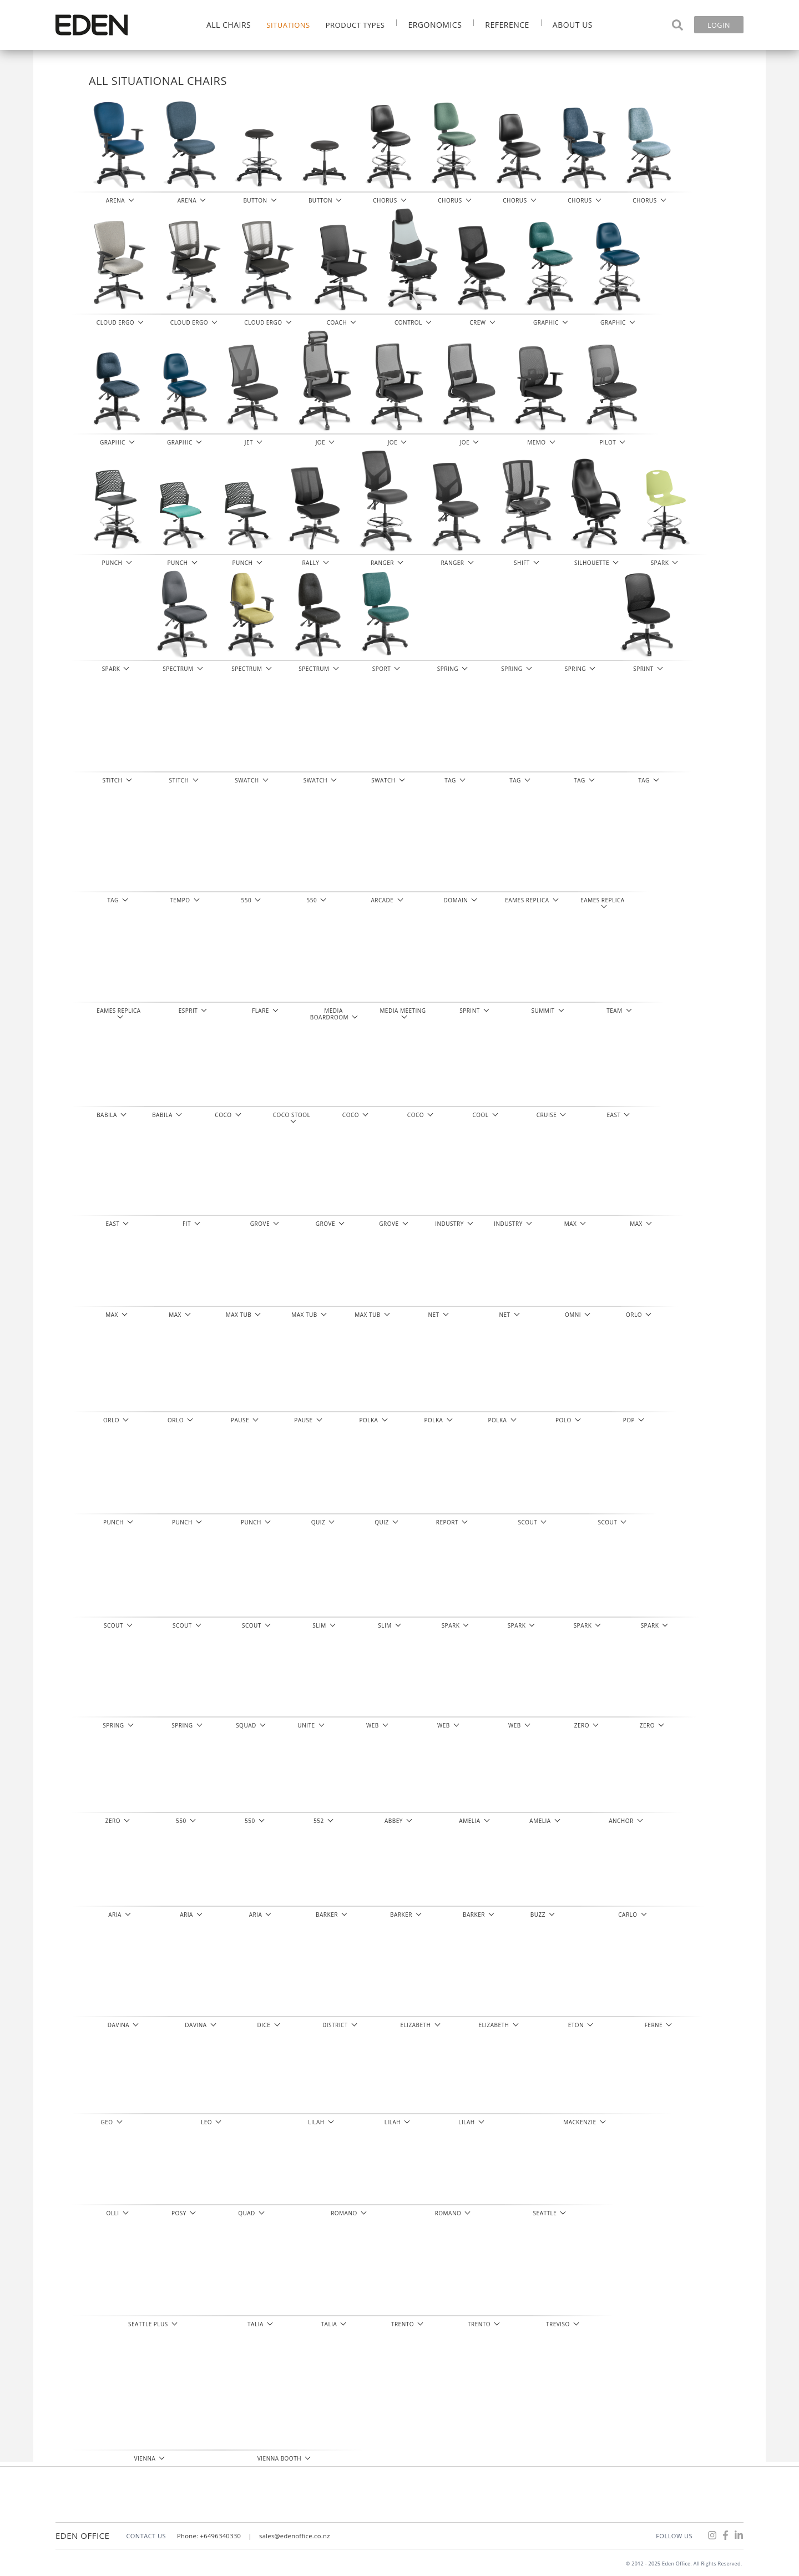  Describe the element at coordinates (507, 24) in the screenshot. I see `Reference` at that location.